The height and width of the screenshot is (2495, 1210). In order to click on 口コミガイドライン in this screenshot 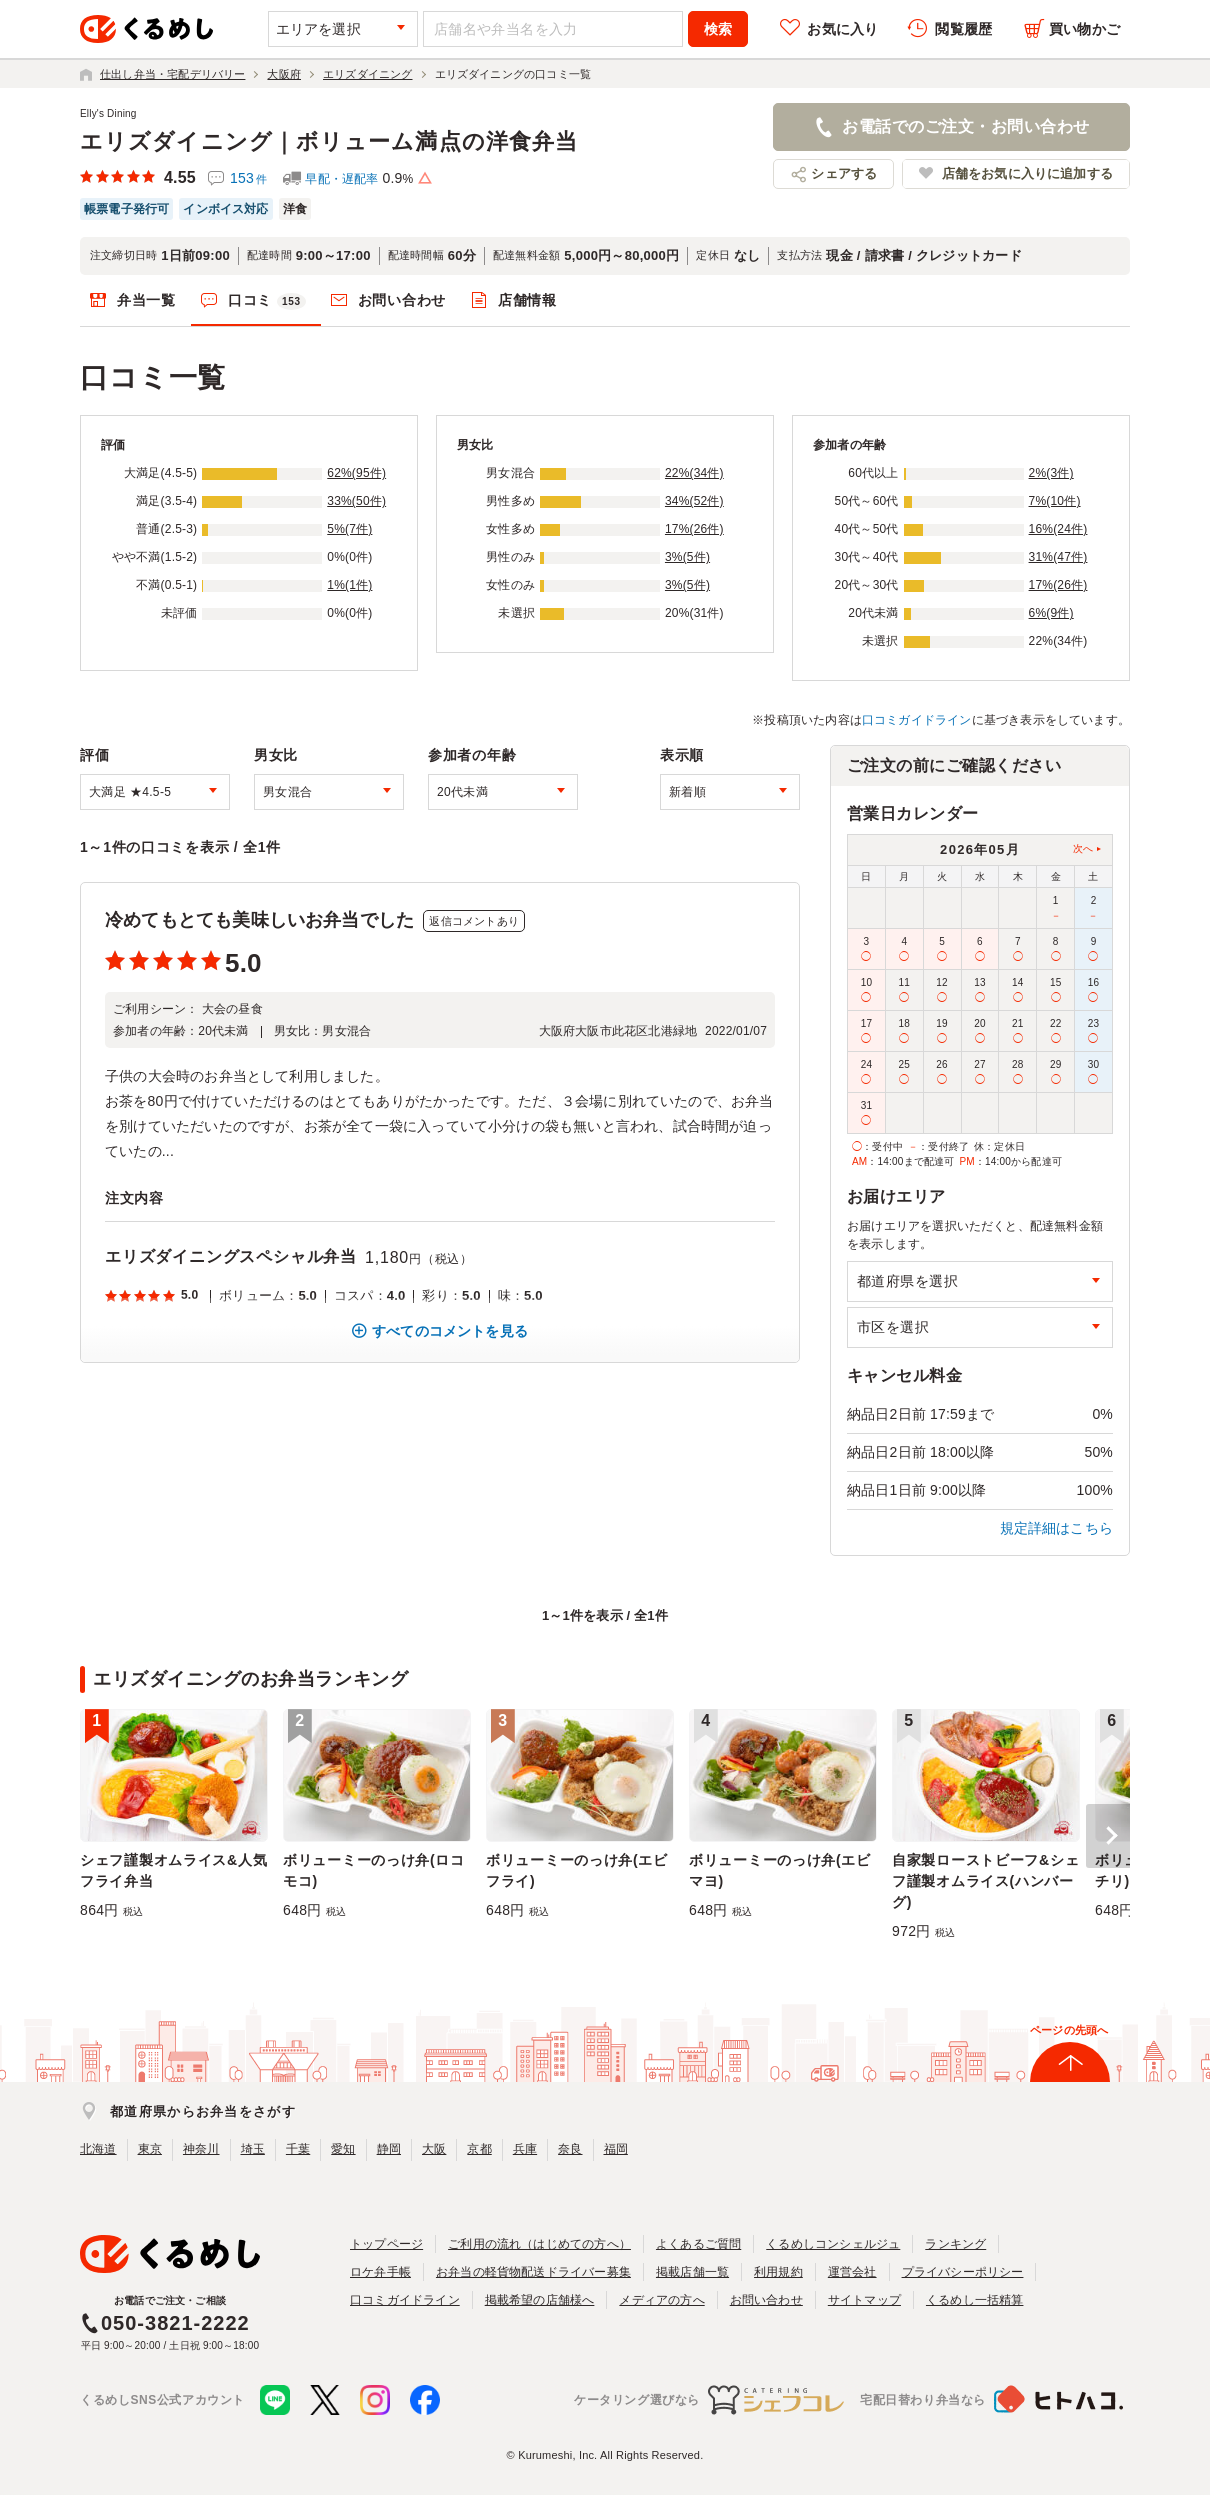, I will do `click(917, 720)`.